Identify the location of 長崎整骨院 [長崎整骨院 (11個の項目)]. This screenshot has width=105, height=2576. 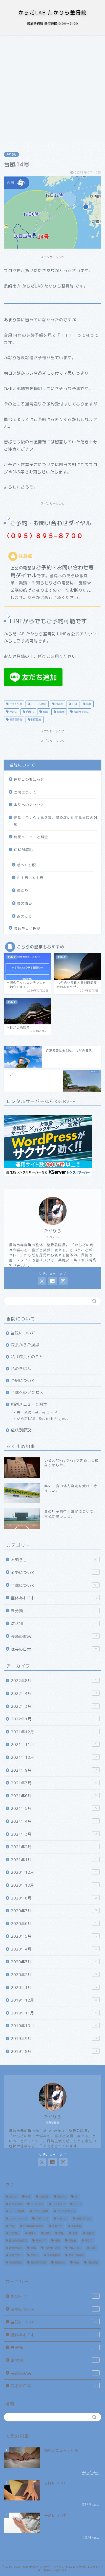
(15, 2262).